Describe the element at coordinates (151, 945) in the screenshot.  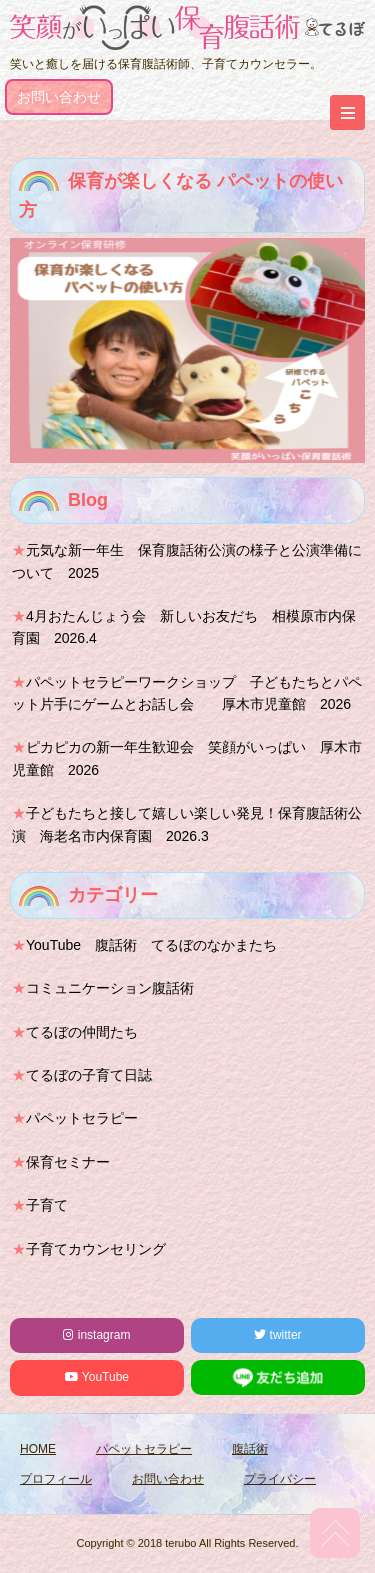
I see `YouTube 腹話術 てるぼのなかまたち` at that location.